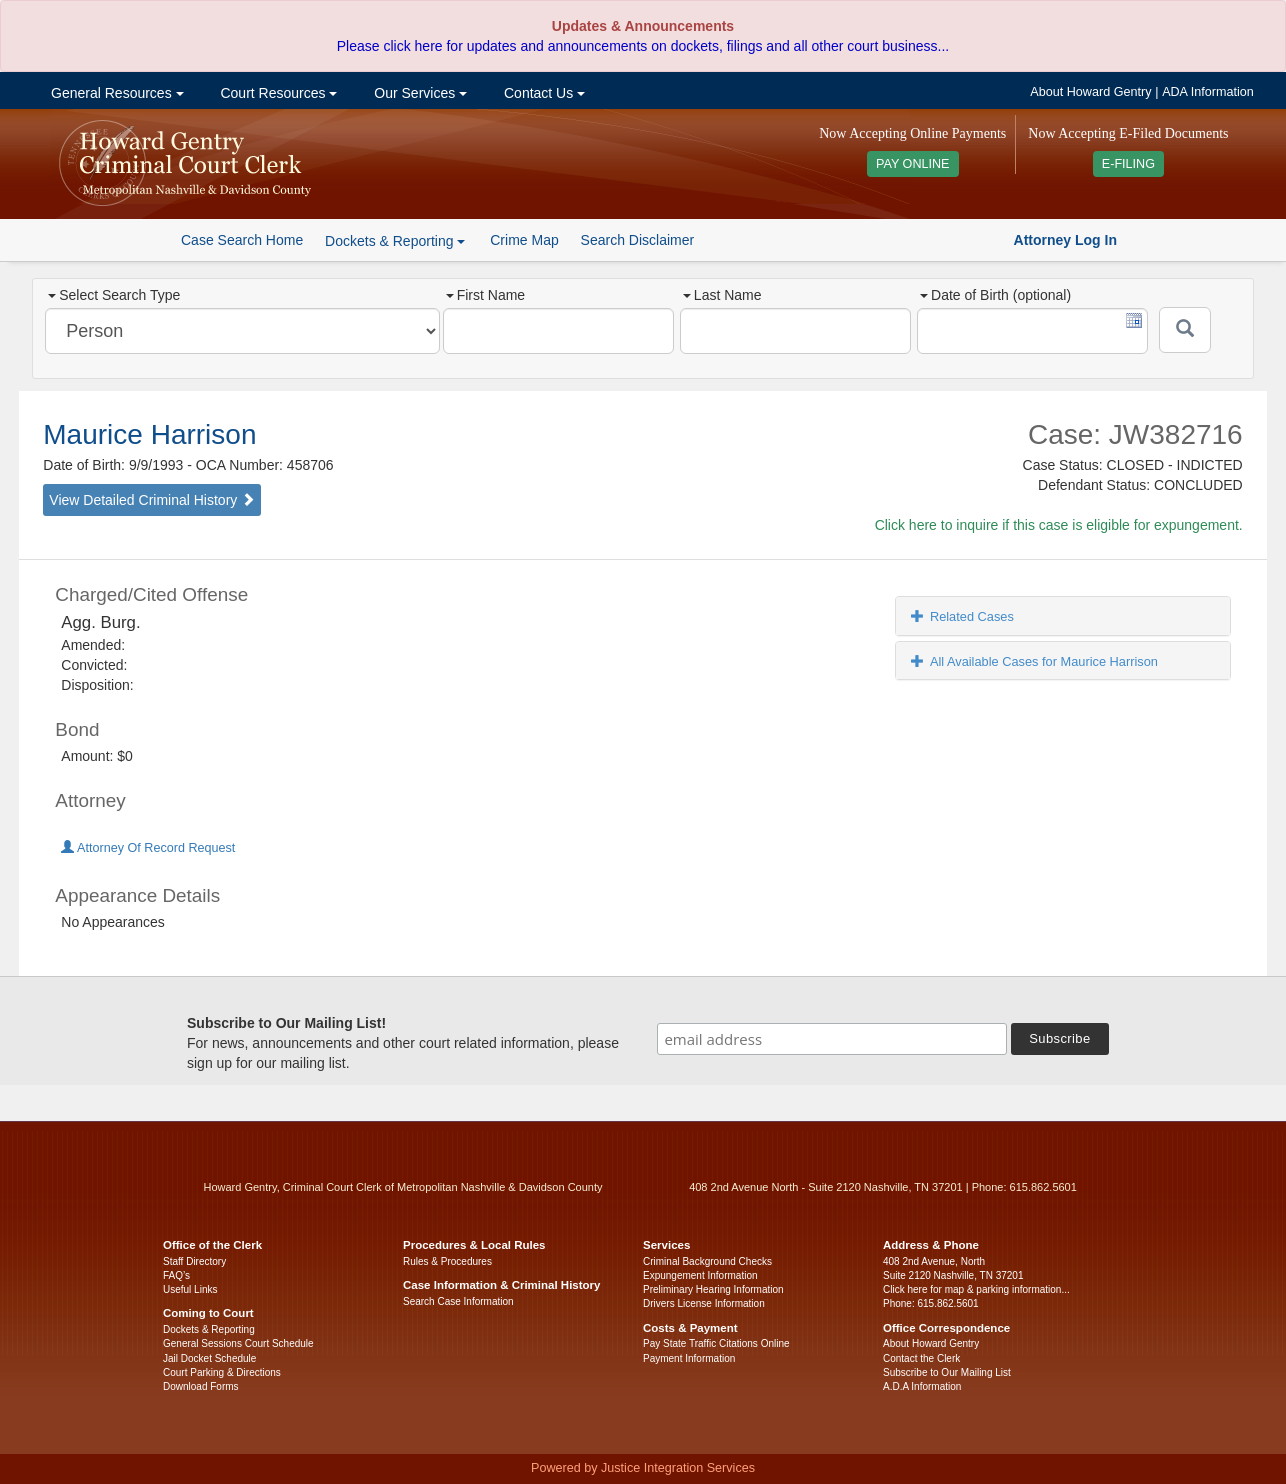 This screenshot has height=1484, width=1286. I want to click on Subscribe to Our Mailing List, so click(947, 1372).